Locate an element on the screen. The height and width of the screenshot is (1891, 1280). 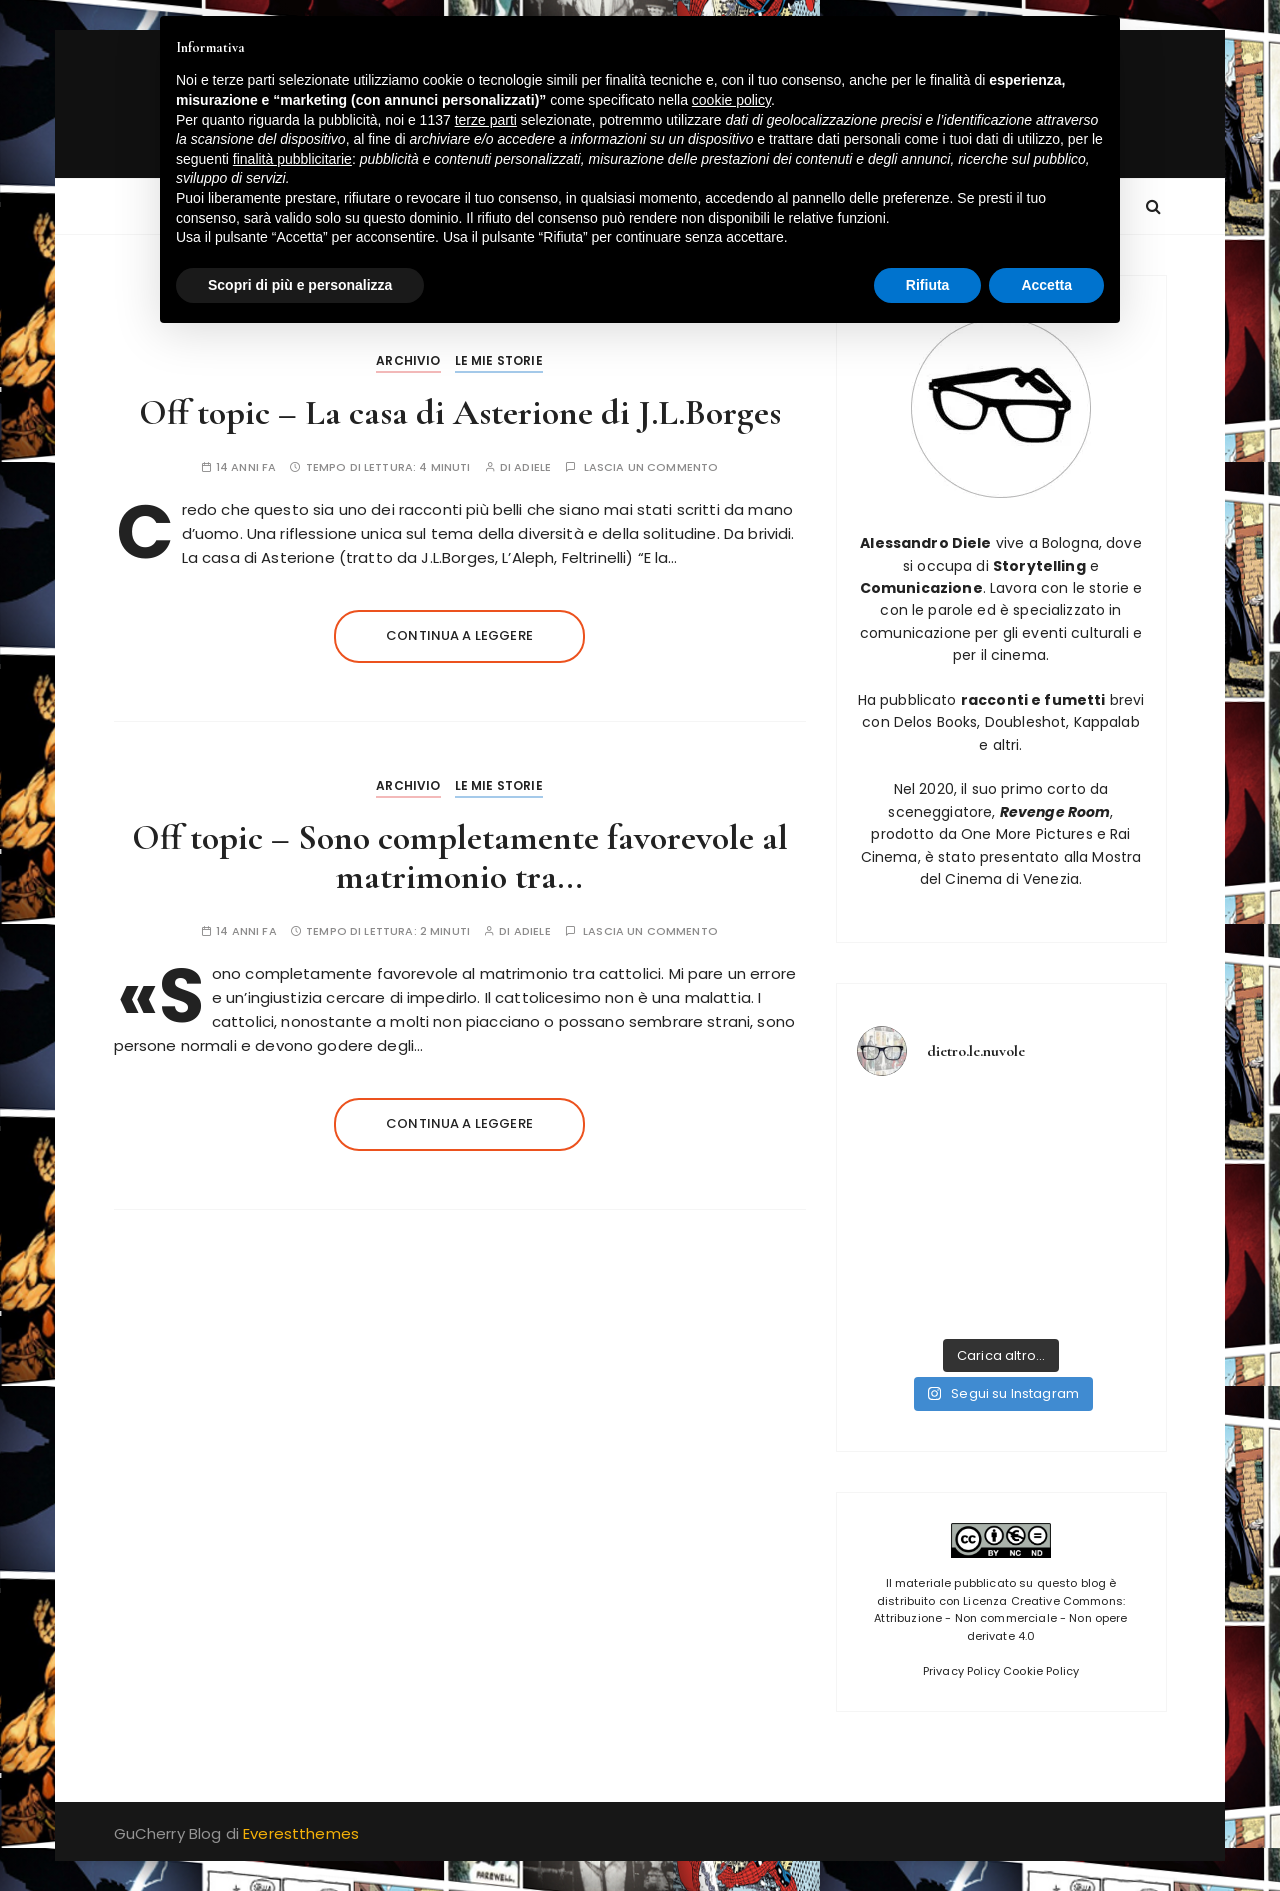
Off topic – La casa di Asterione di J.L.Borges is located at coordinates (460, 412).